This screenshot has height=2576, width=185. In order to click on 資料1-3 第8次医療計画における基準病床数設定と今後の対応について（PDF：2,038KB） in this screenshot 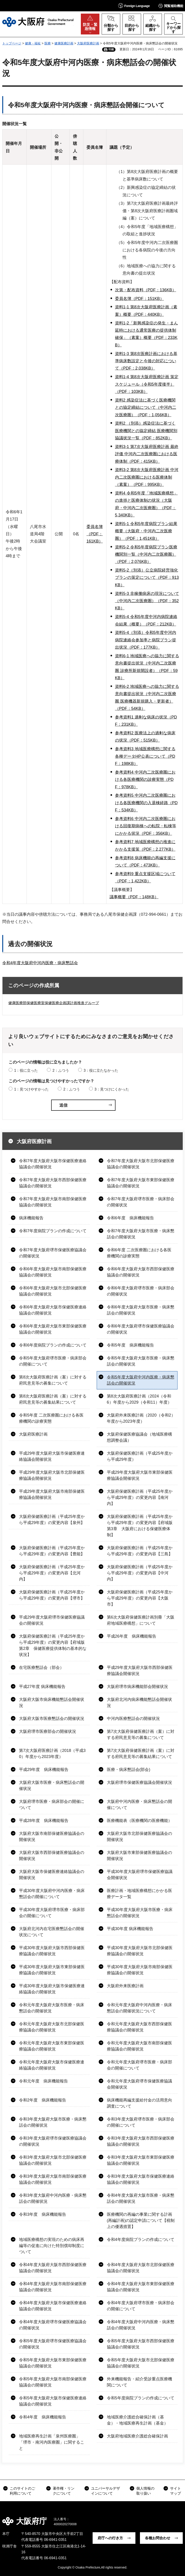, I will do `click(146, 361)`.